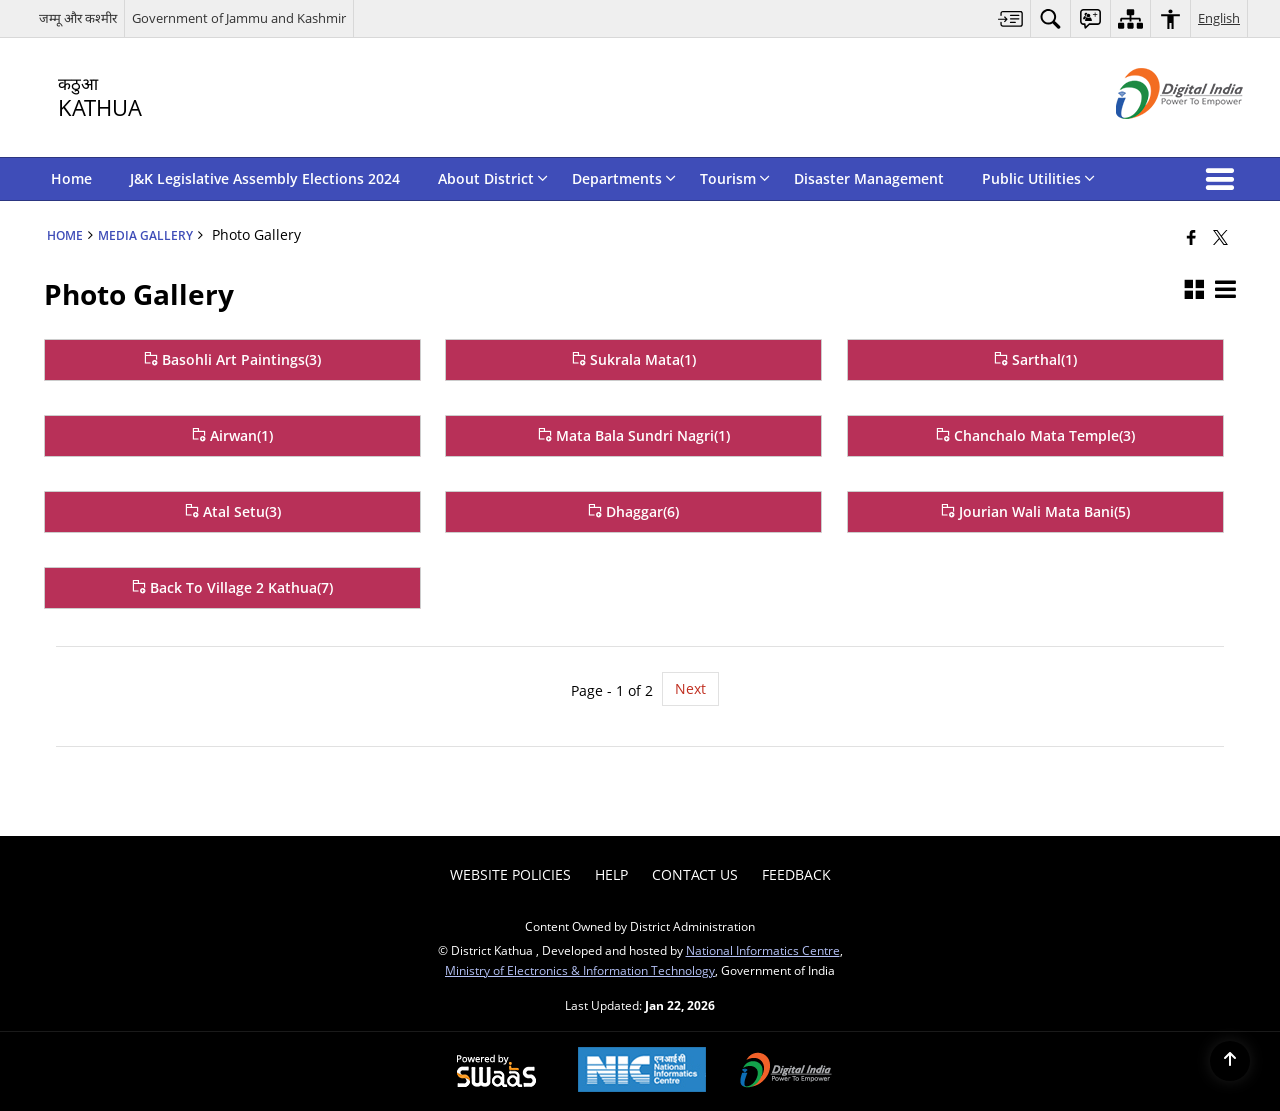 The height and width of the screenshot is (1111, 1280). What do you see at coordinates (1224, 179) in the screenshot?
I see `[button]` at bounding box center [1224, 179].